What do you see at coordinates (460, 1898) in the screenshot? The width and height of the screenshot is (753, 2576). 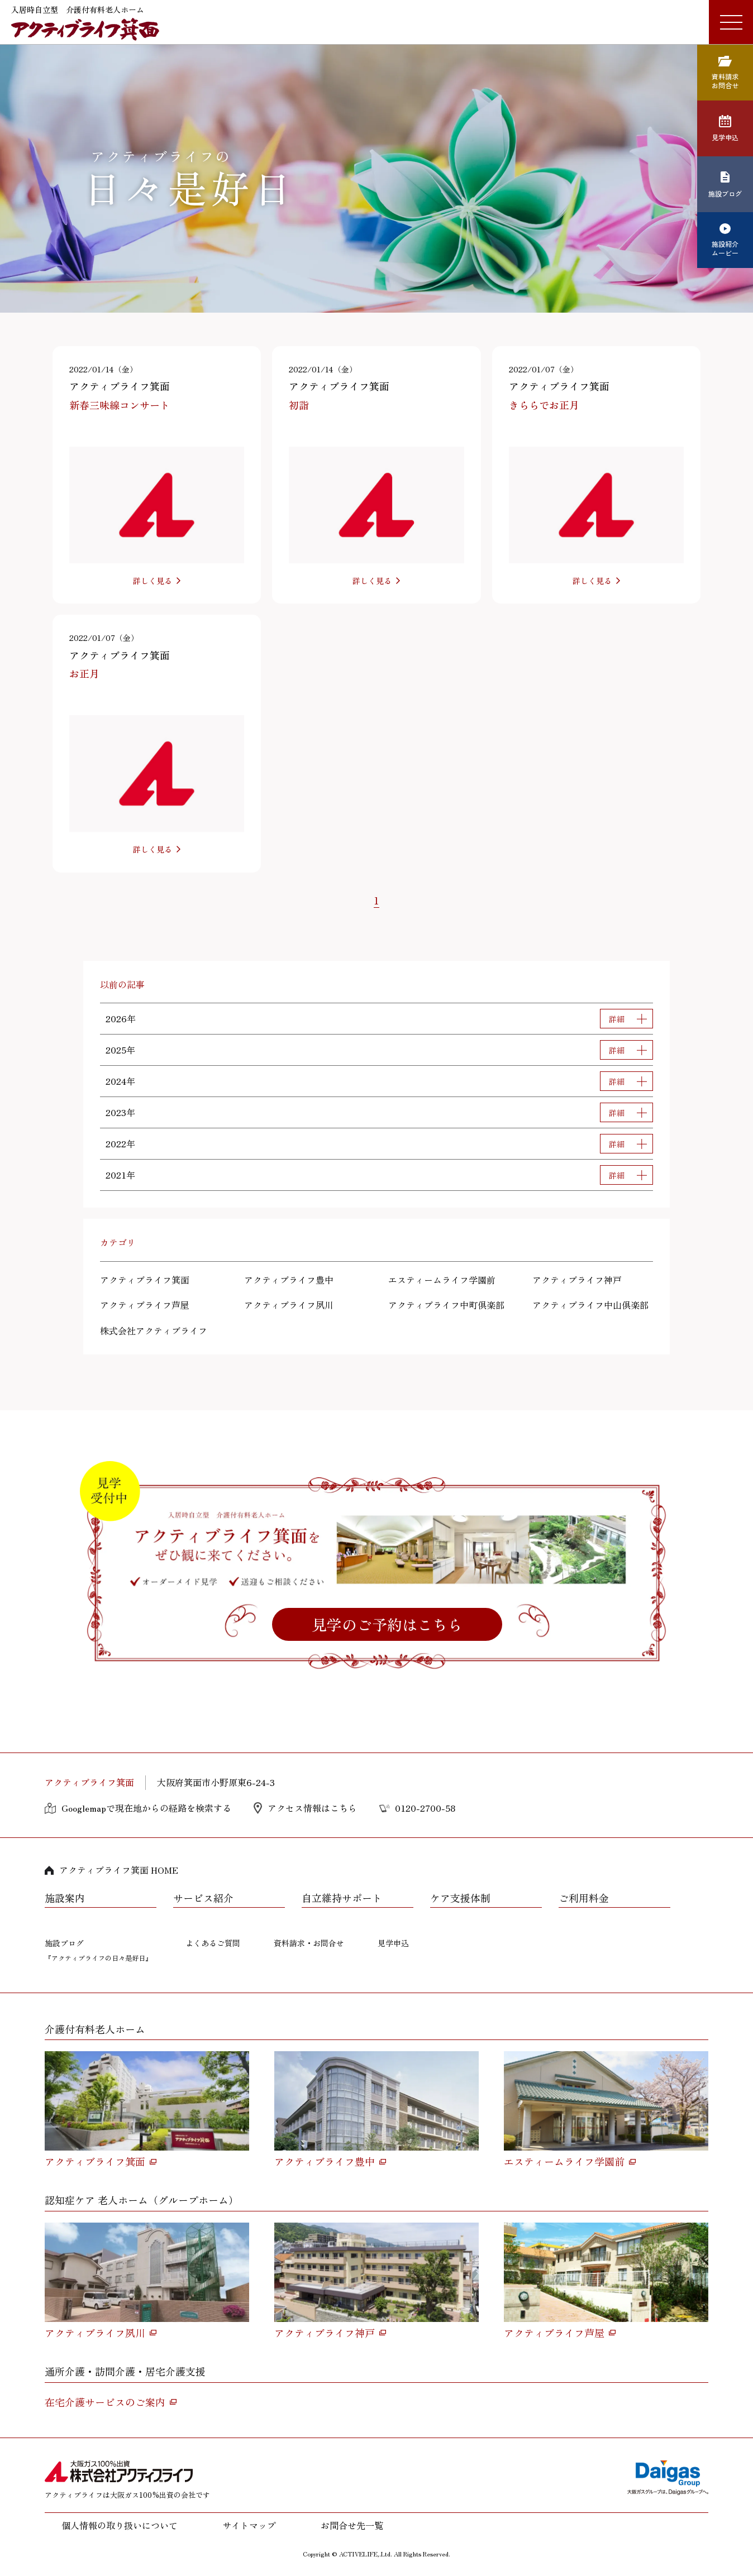 I see `ケア支援体制` at bounding box center [460, 1898].